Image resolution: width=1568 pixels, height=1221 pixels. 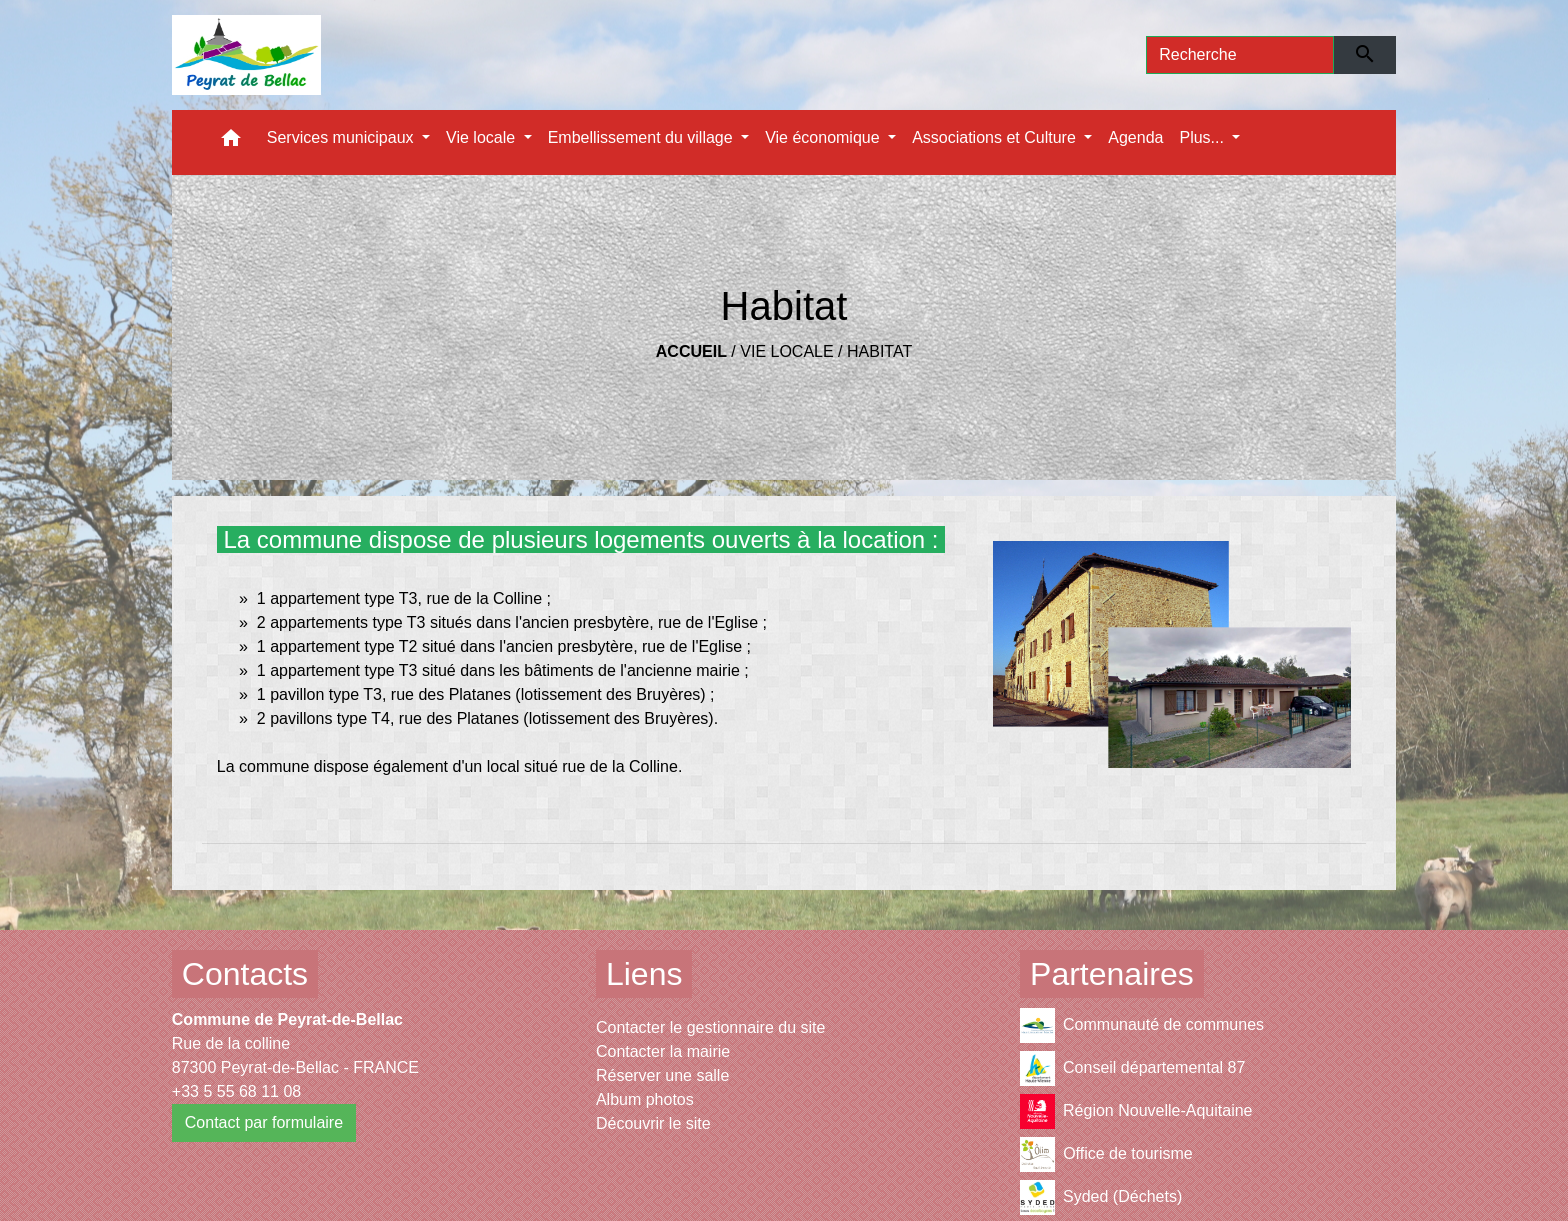 What do you see at coordinates (1203, 137) in the screenshot?
I see `Plus... [button]` at bounding box center [1203, 137].